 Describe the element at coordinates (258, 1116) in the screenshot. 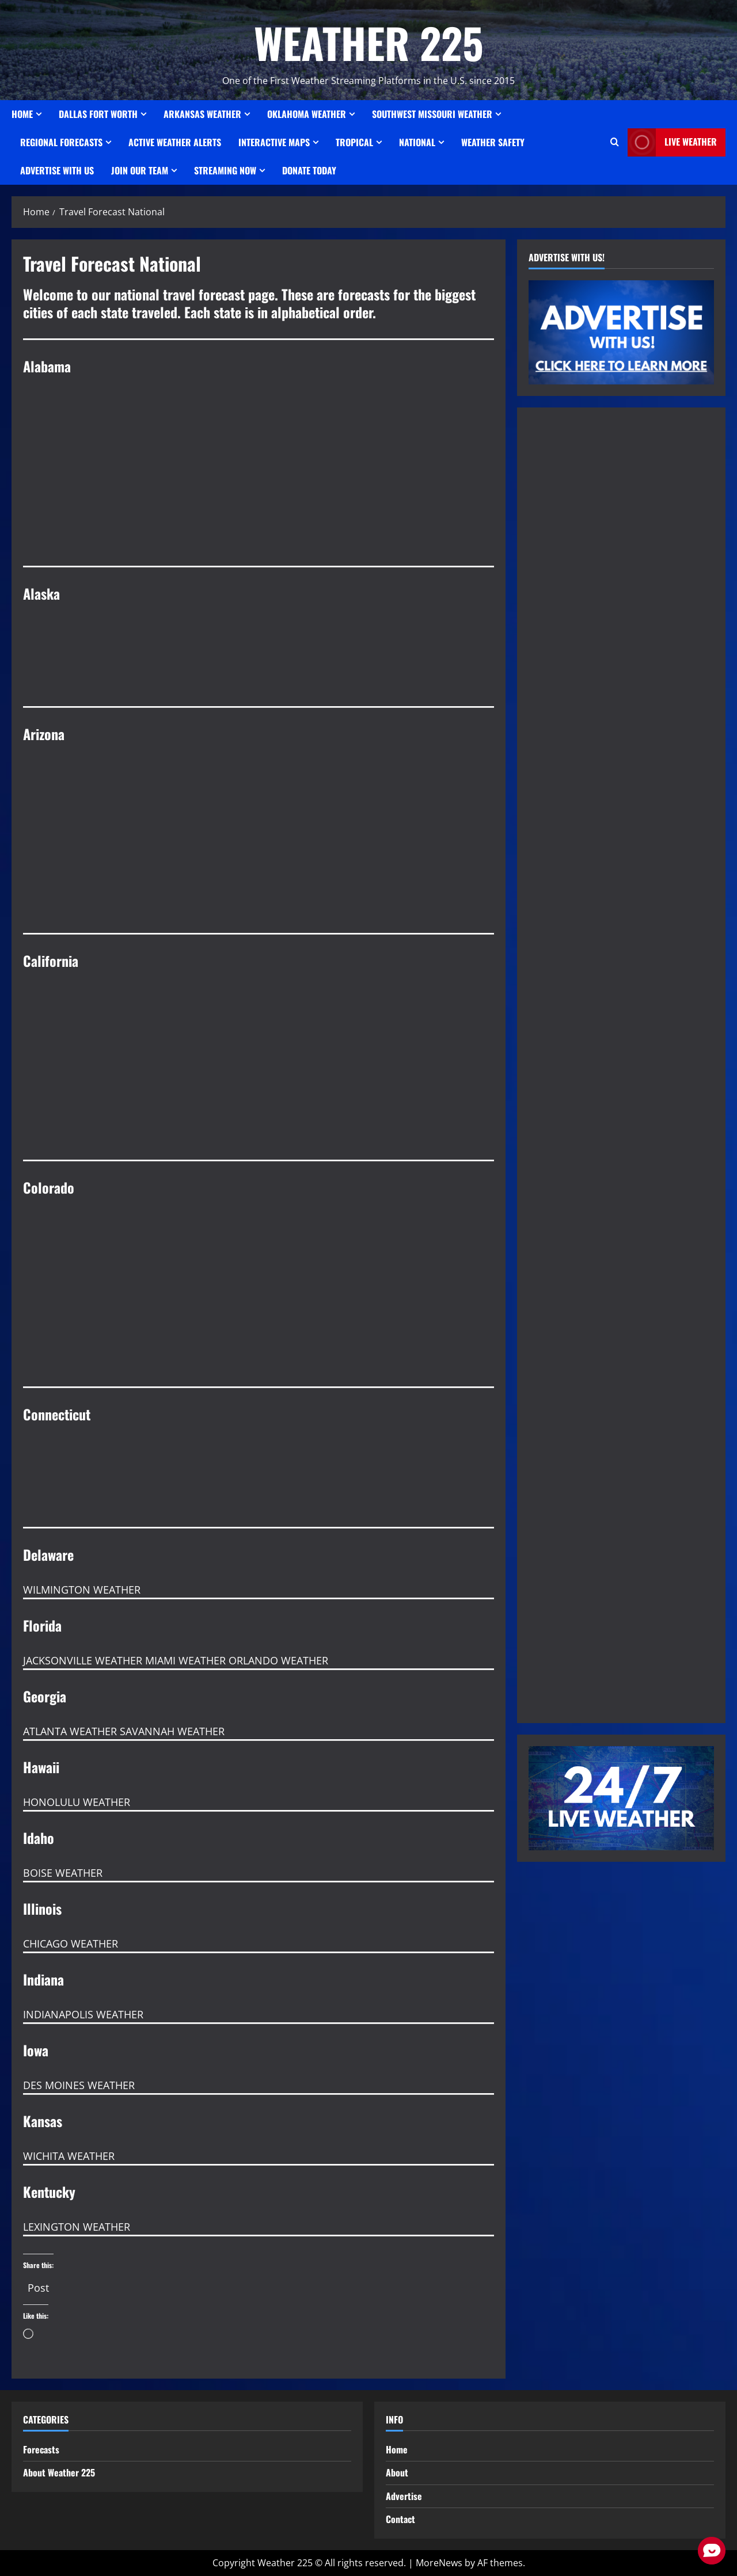

I see `SACRAMENTO WEATHER` at that location.